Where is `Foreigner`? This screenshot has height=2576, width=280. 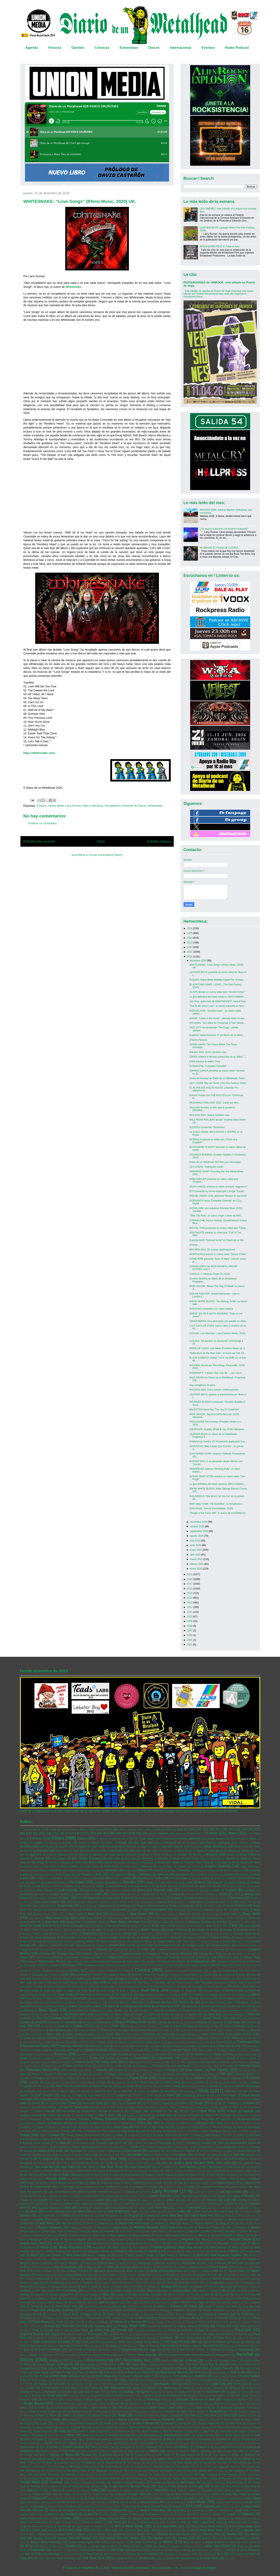 Foreigner is located at coordinates (39, 2078).